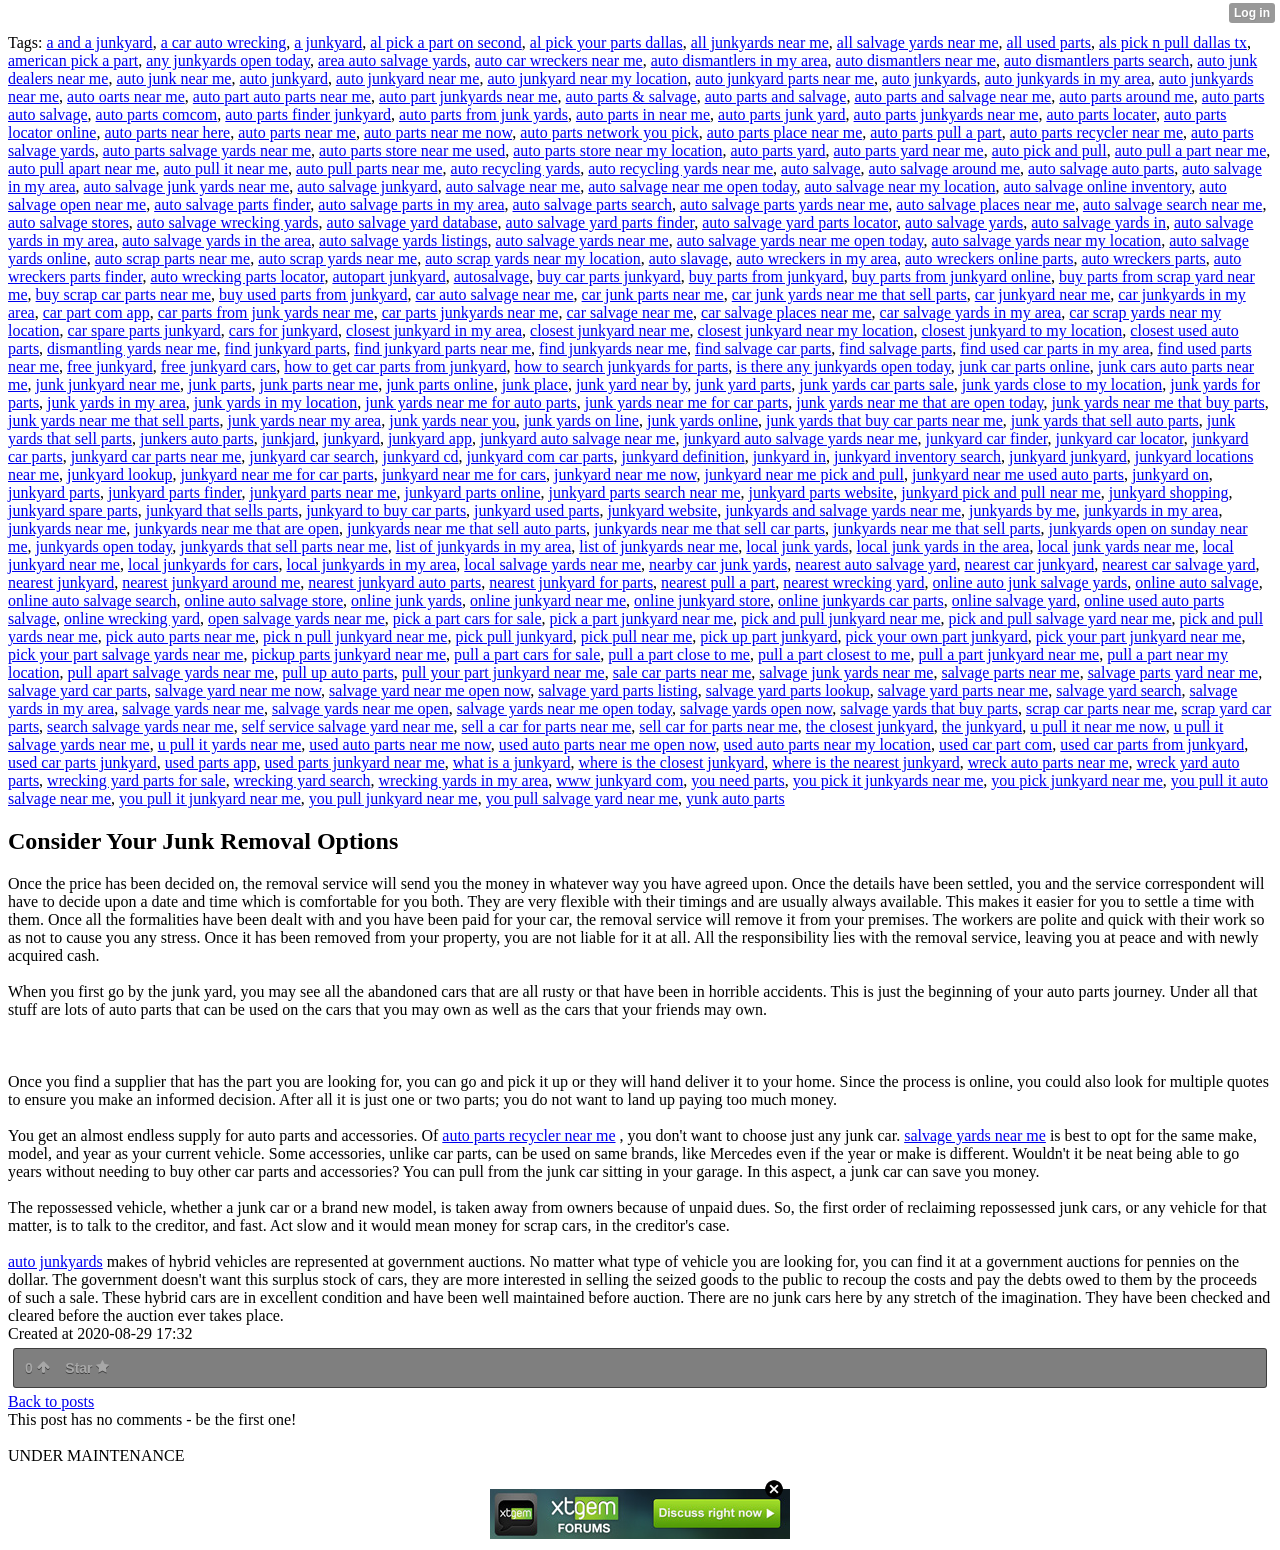  What do you see at coordinates (360, 708) in the screenshot?
I see `salvage yards near me open` at bounding box center [360, 708].